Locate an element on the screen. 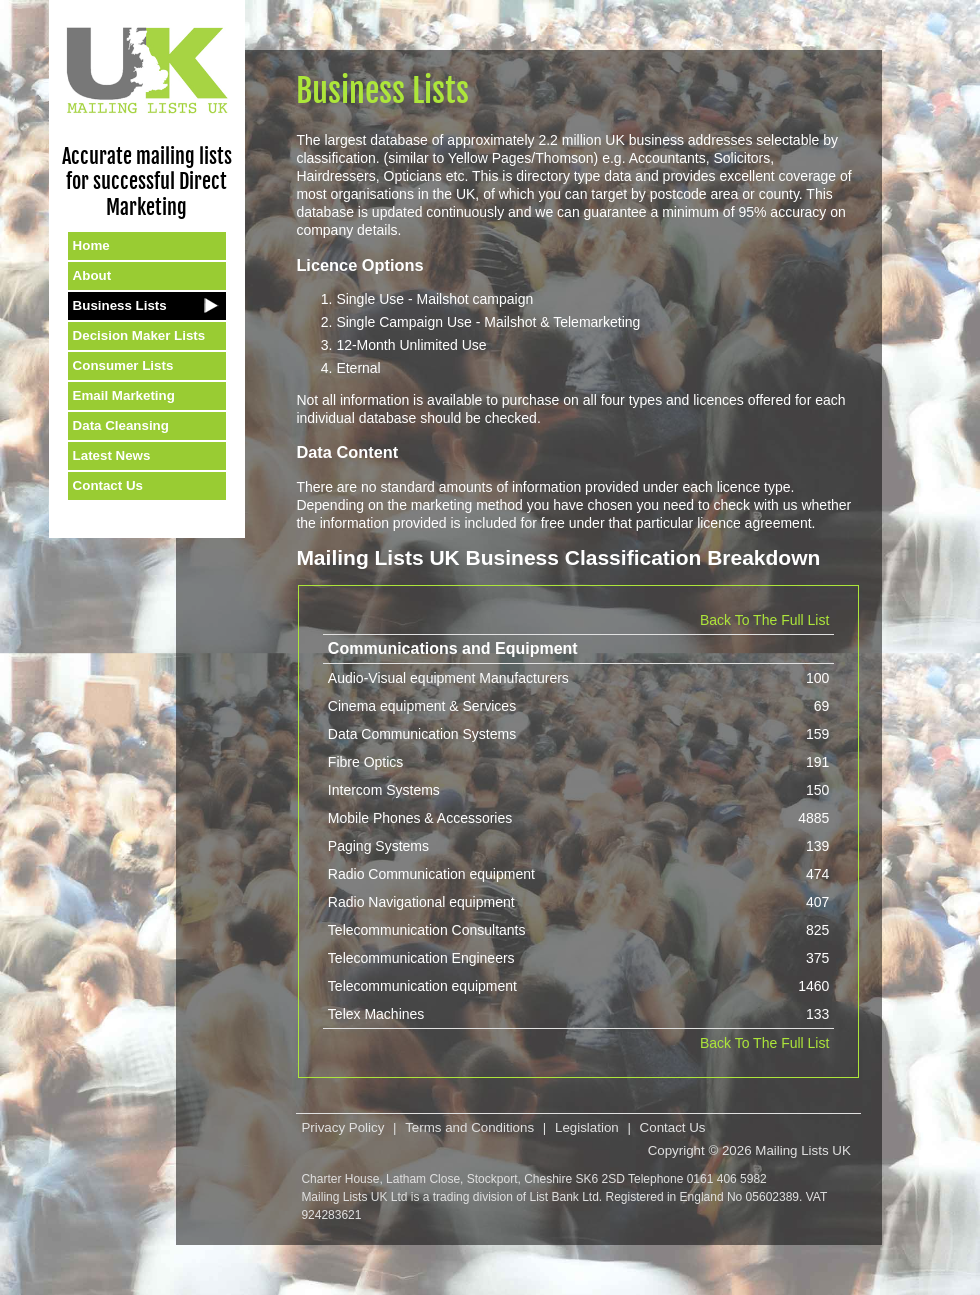 This screenshot has height=1295, width=980. Decision Maker Lists is located at coordinates (139, 335).